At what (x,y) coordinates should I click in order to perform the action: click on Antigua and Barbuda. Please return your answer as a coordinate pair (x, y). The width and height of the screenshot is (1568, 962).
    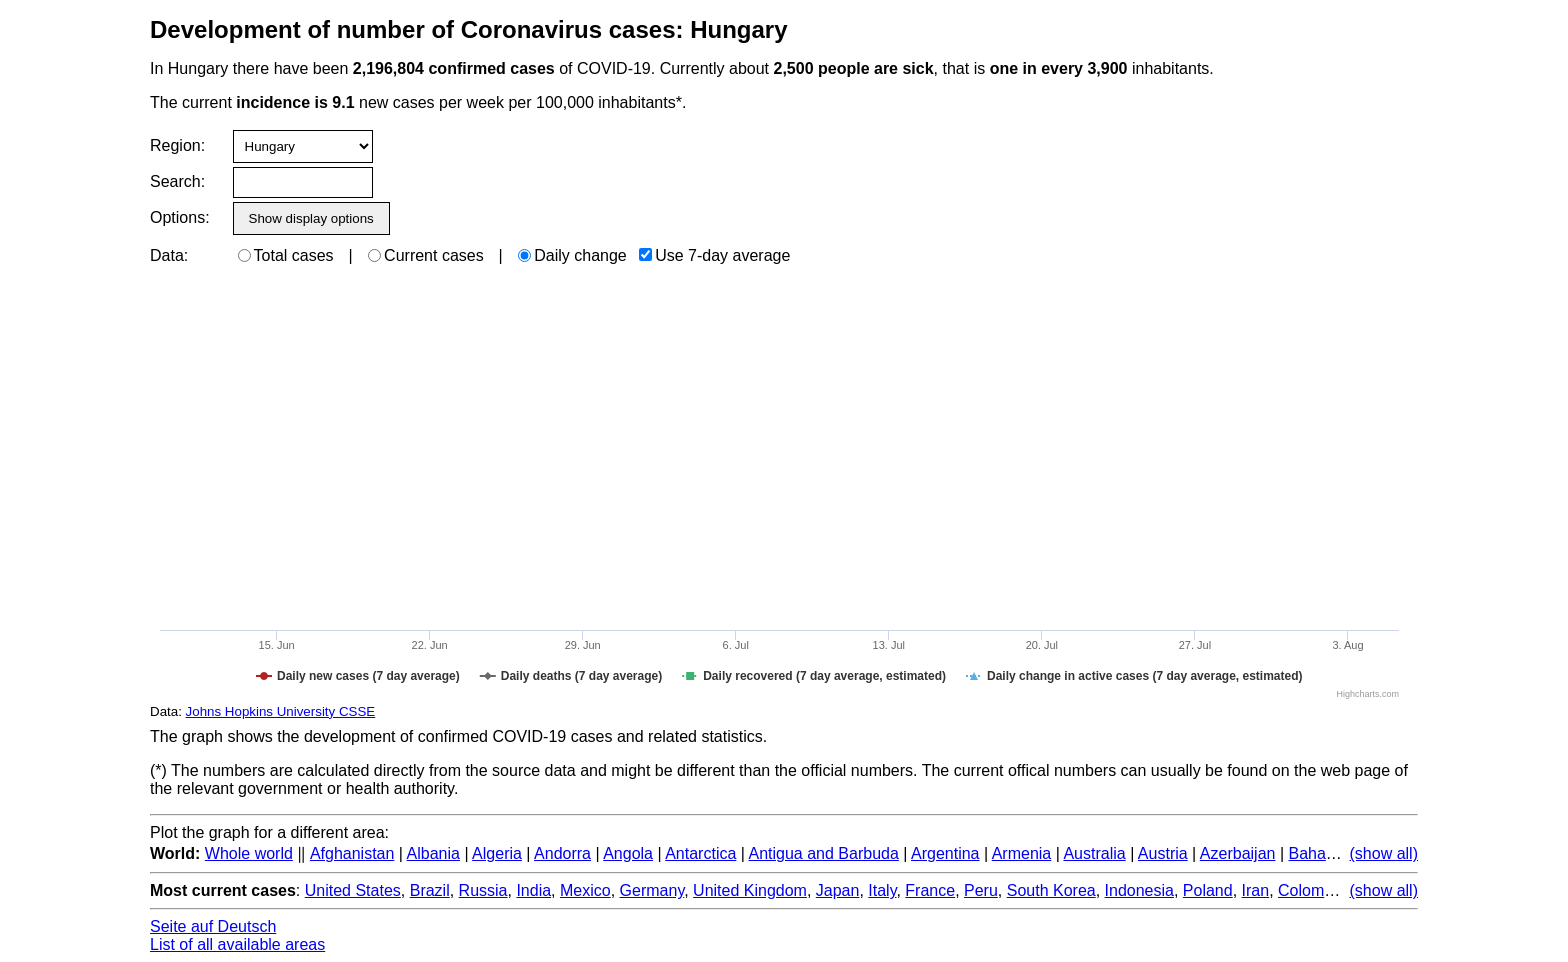
    Looking at the image, I should click on (824, 853).